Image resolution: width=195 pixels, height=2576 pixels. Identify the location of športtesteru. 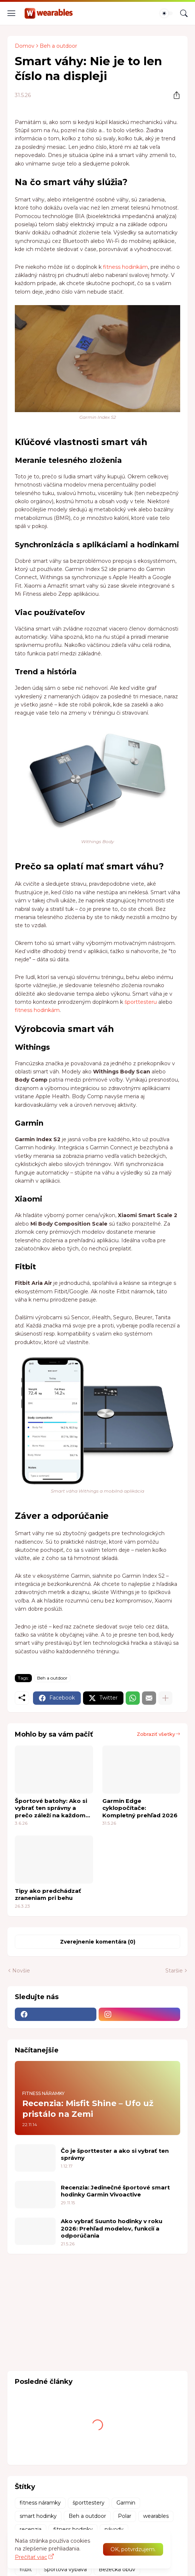
(141, 1002).